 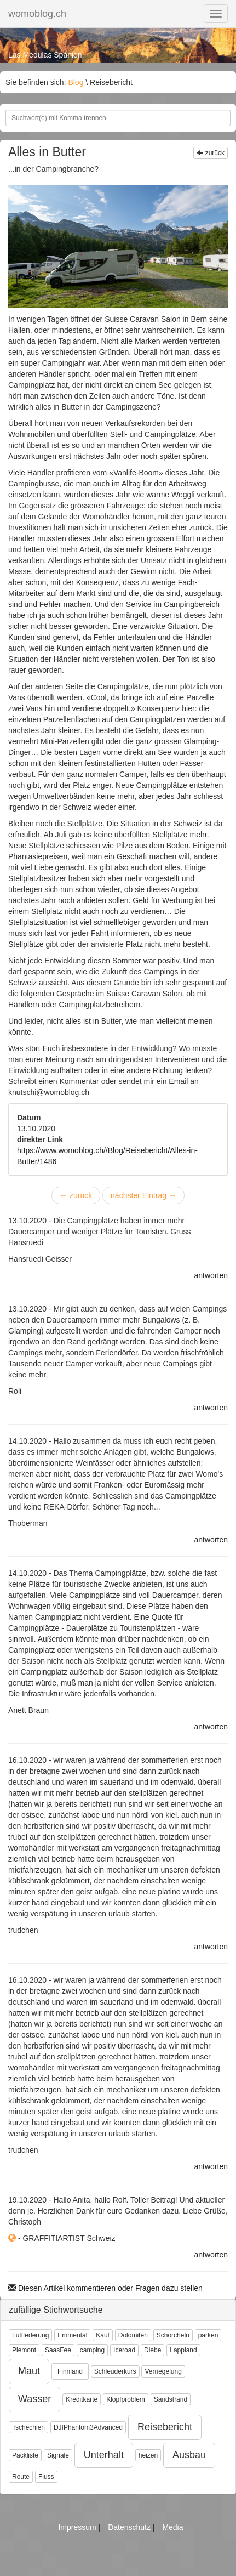 What do you see at coordinates (81, 2399) in the screenshot?
I see `Kreditkarte [button]` at bounding box center [81, 2399].